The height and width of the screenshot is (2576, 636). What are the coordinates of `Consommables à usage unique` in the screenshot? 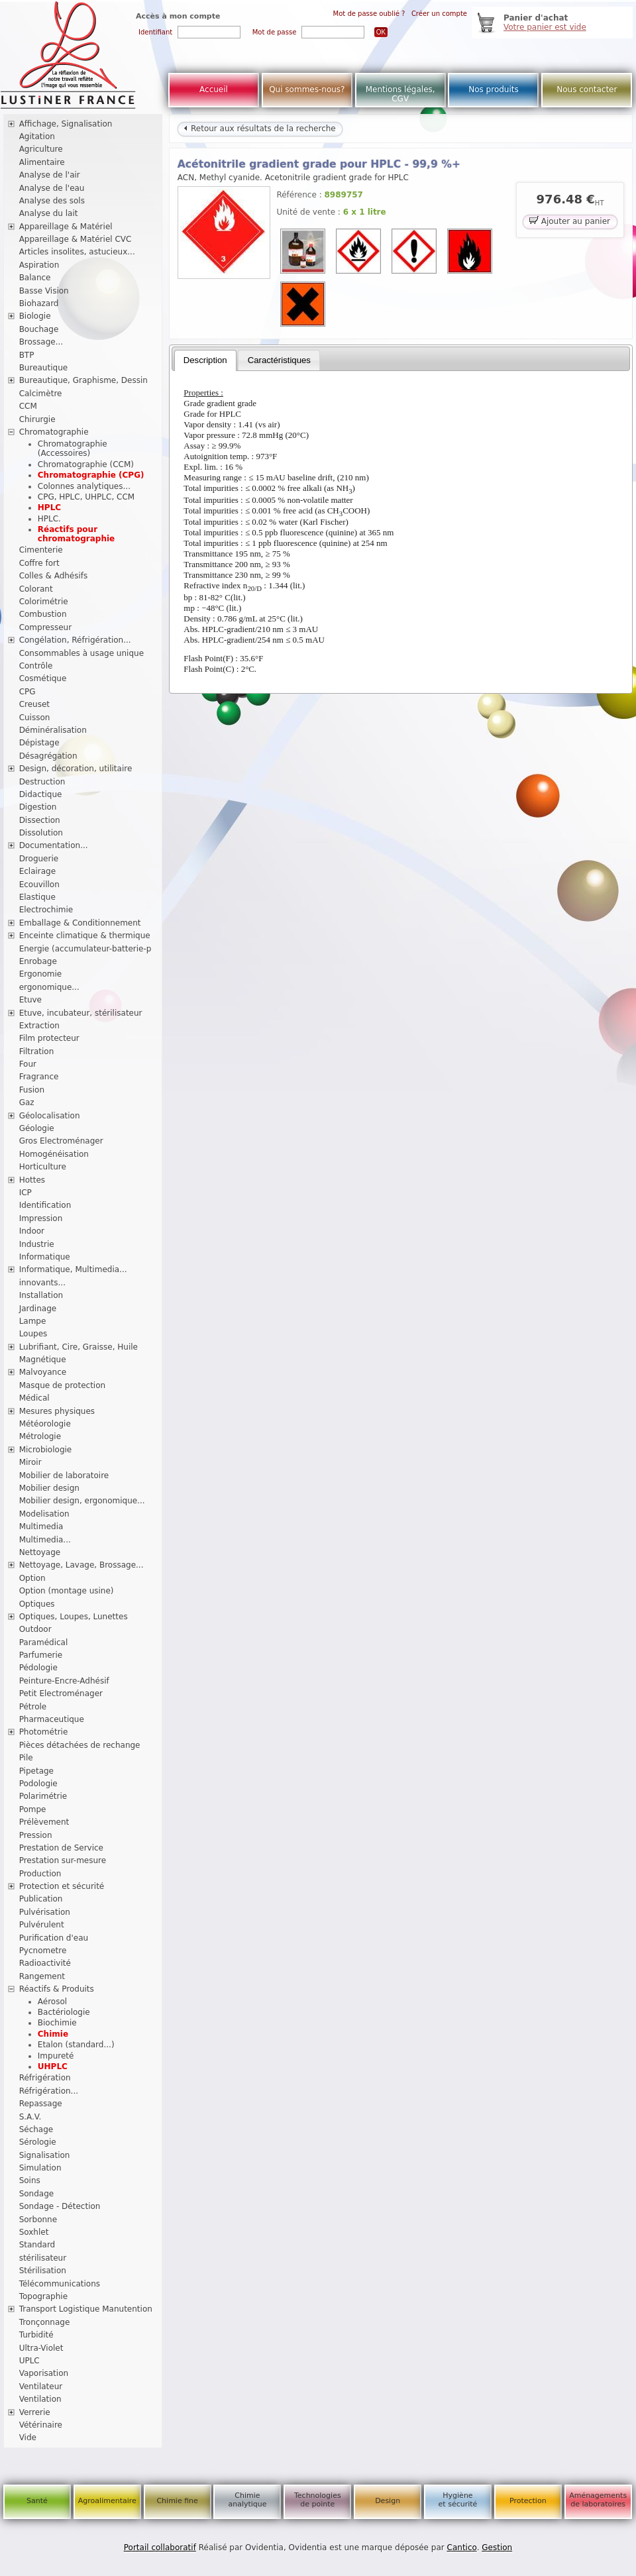 It's located at (81, 653).